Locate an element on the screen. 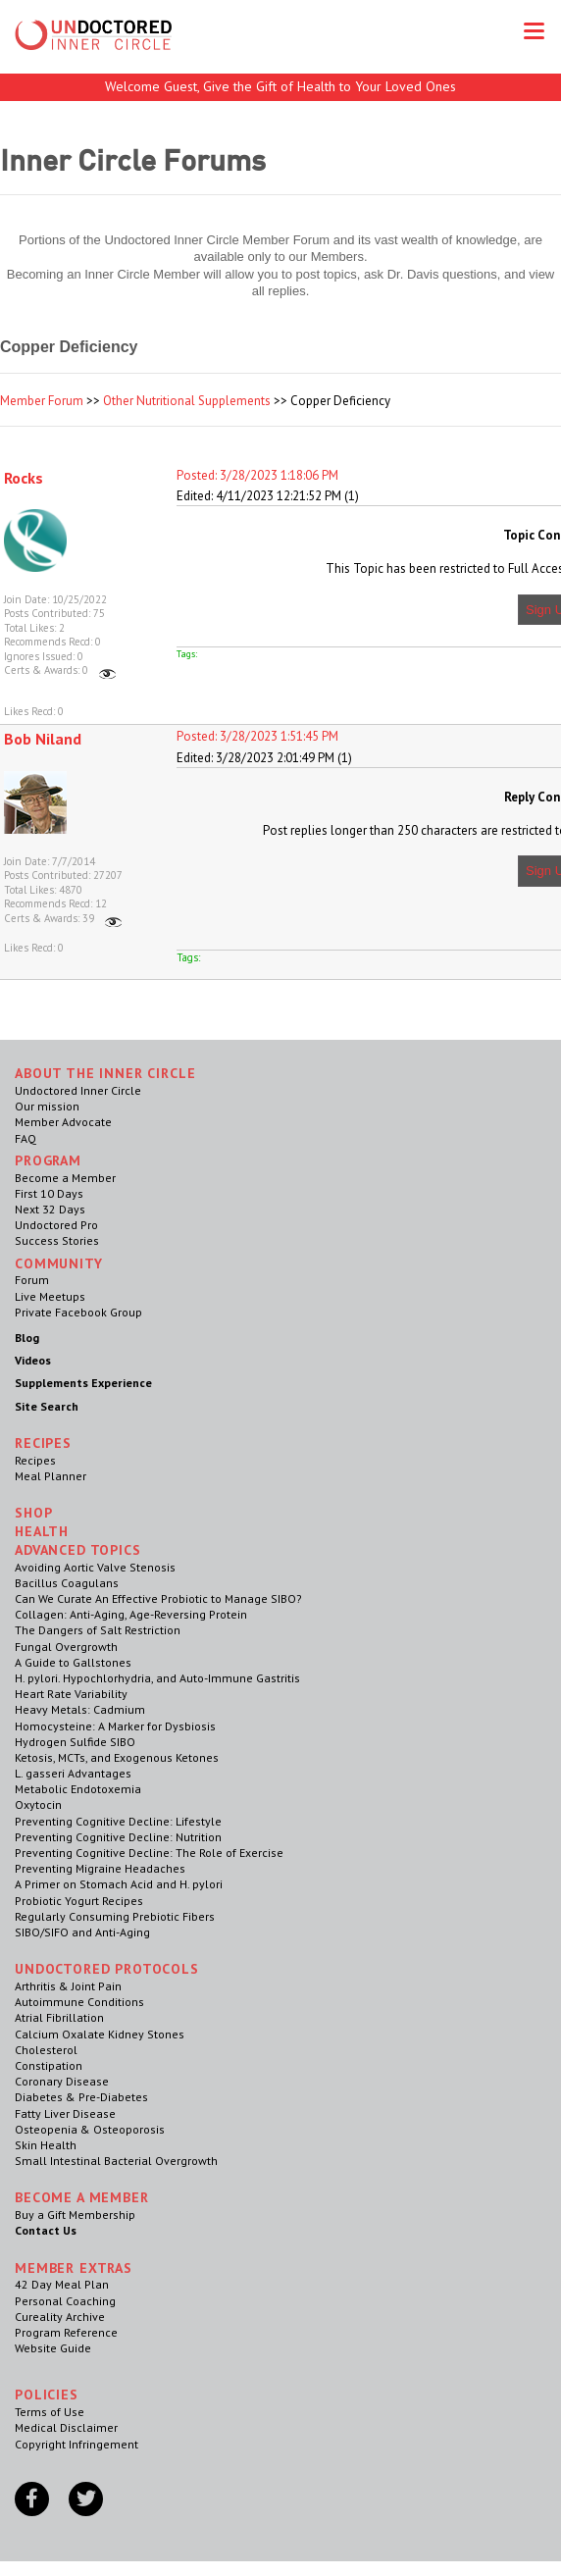 This screenshot has width=561, height=2576. Undoctored Protocols is located at coordinates (107, 1969).